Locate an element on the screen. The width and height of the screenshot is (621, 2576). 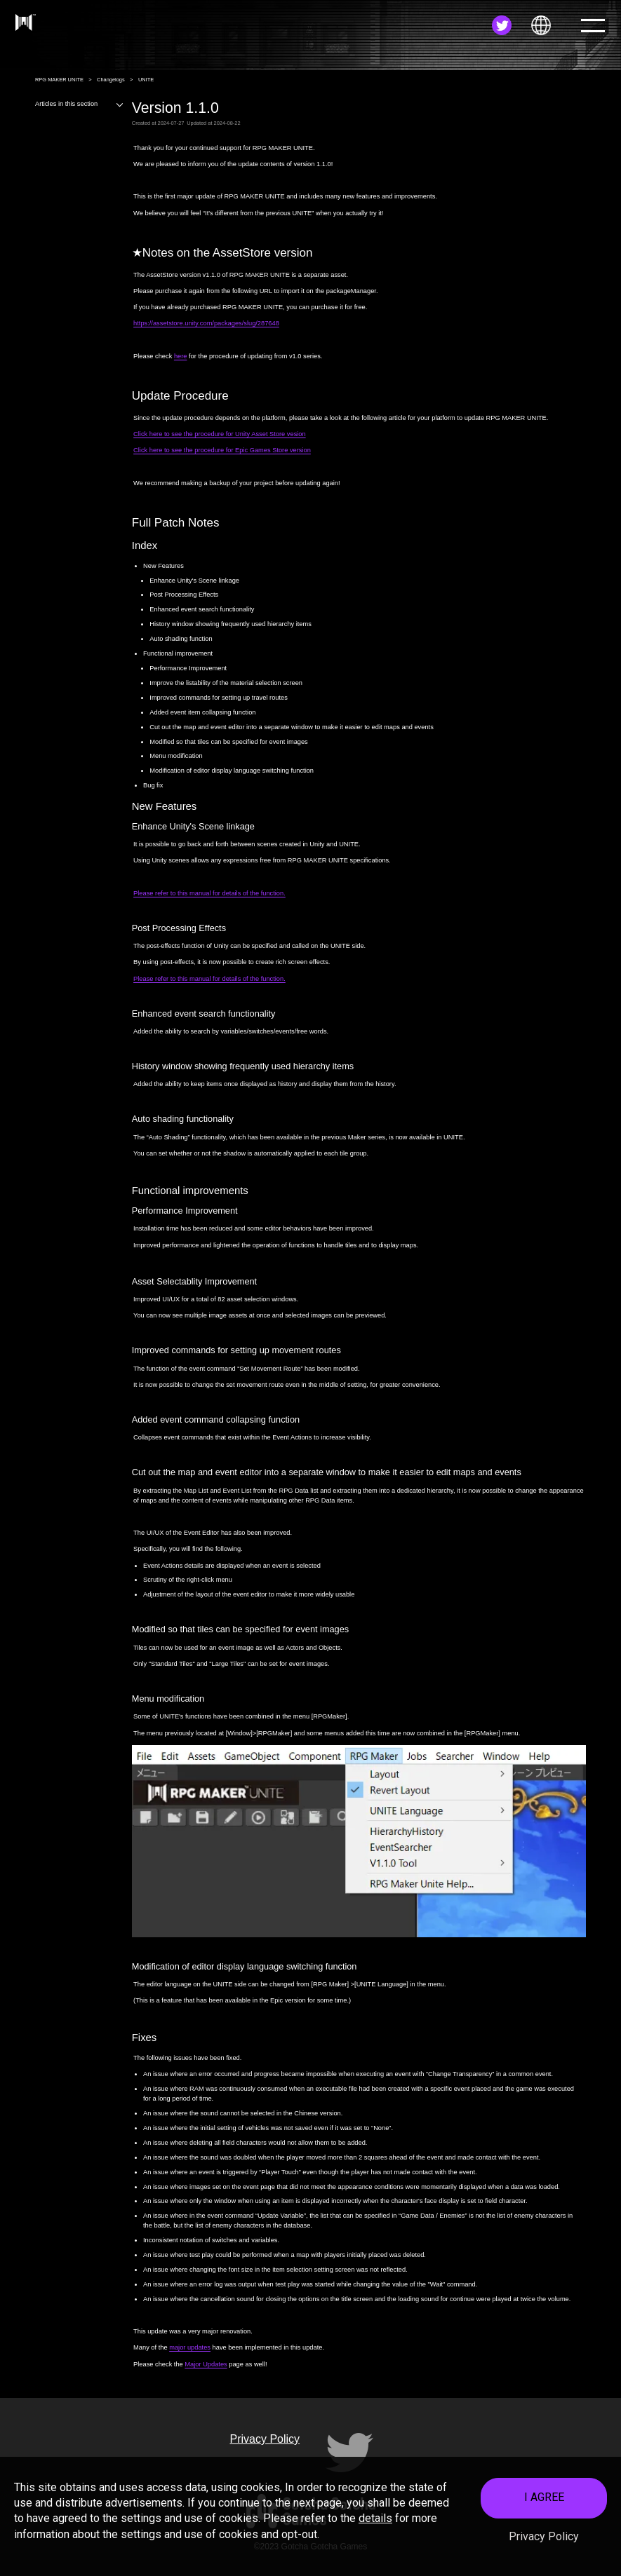
Major Updates is located at coordinates (206, 2364).